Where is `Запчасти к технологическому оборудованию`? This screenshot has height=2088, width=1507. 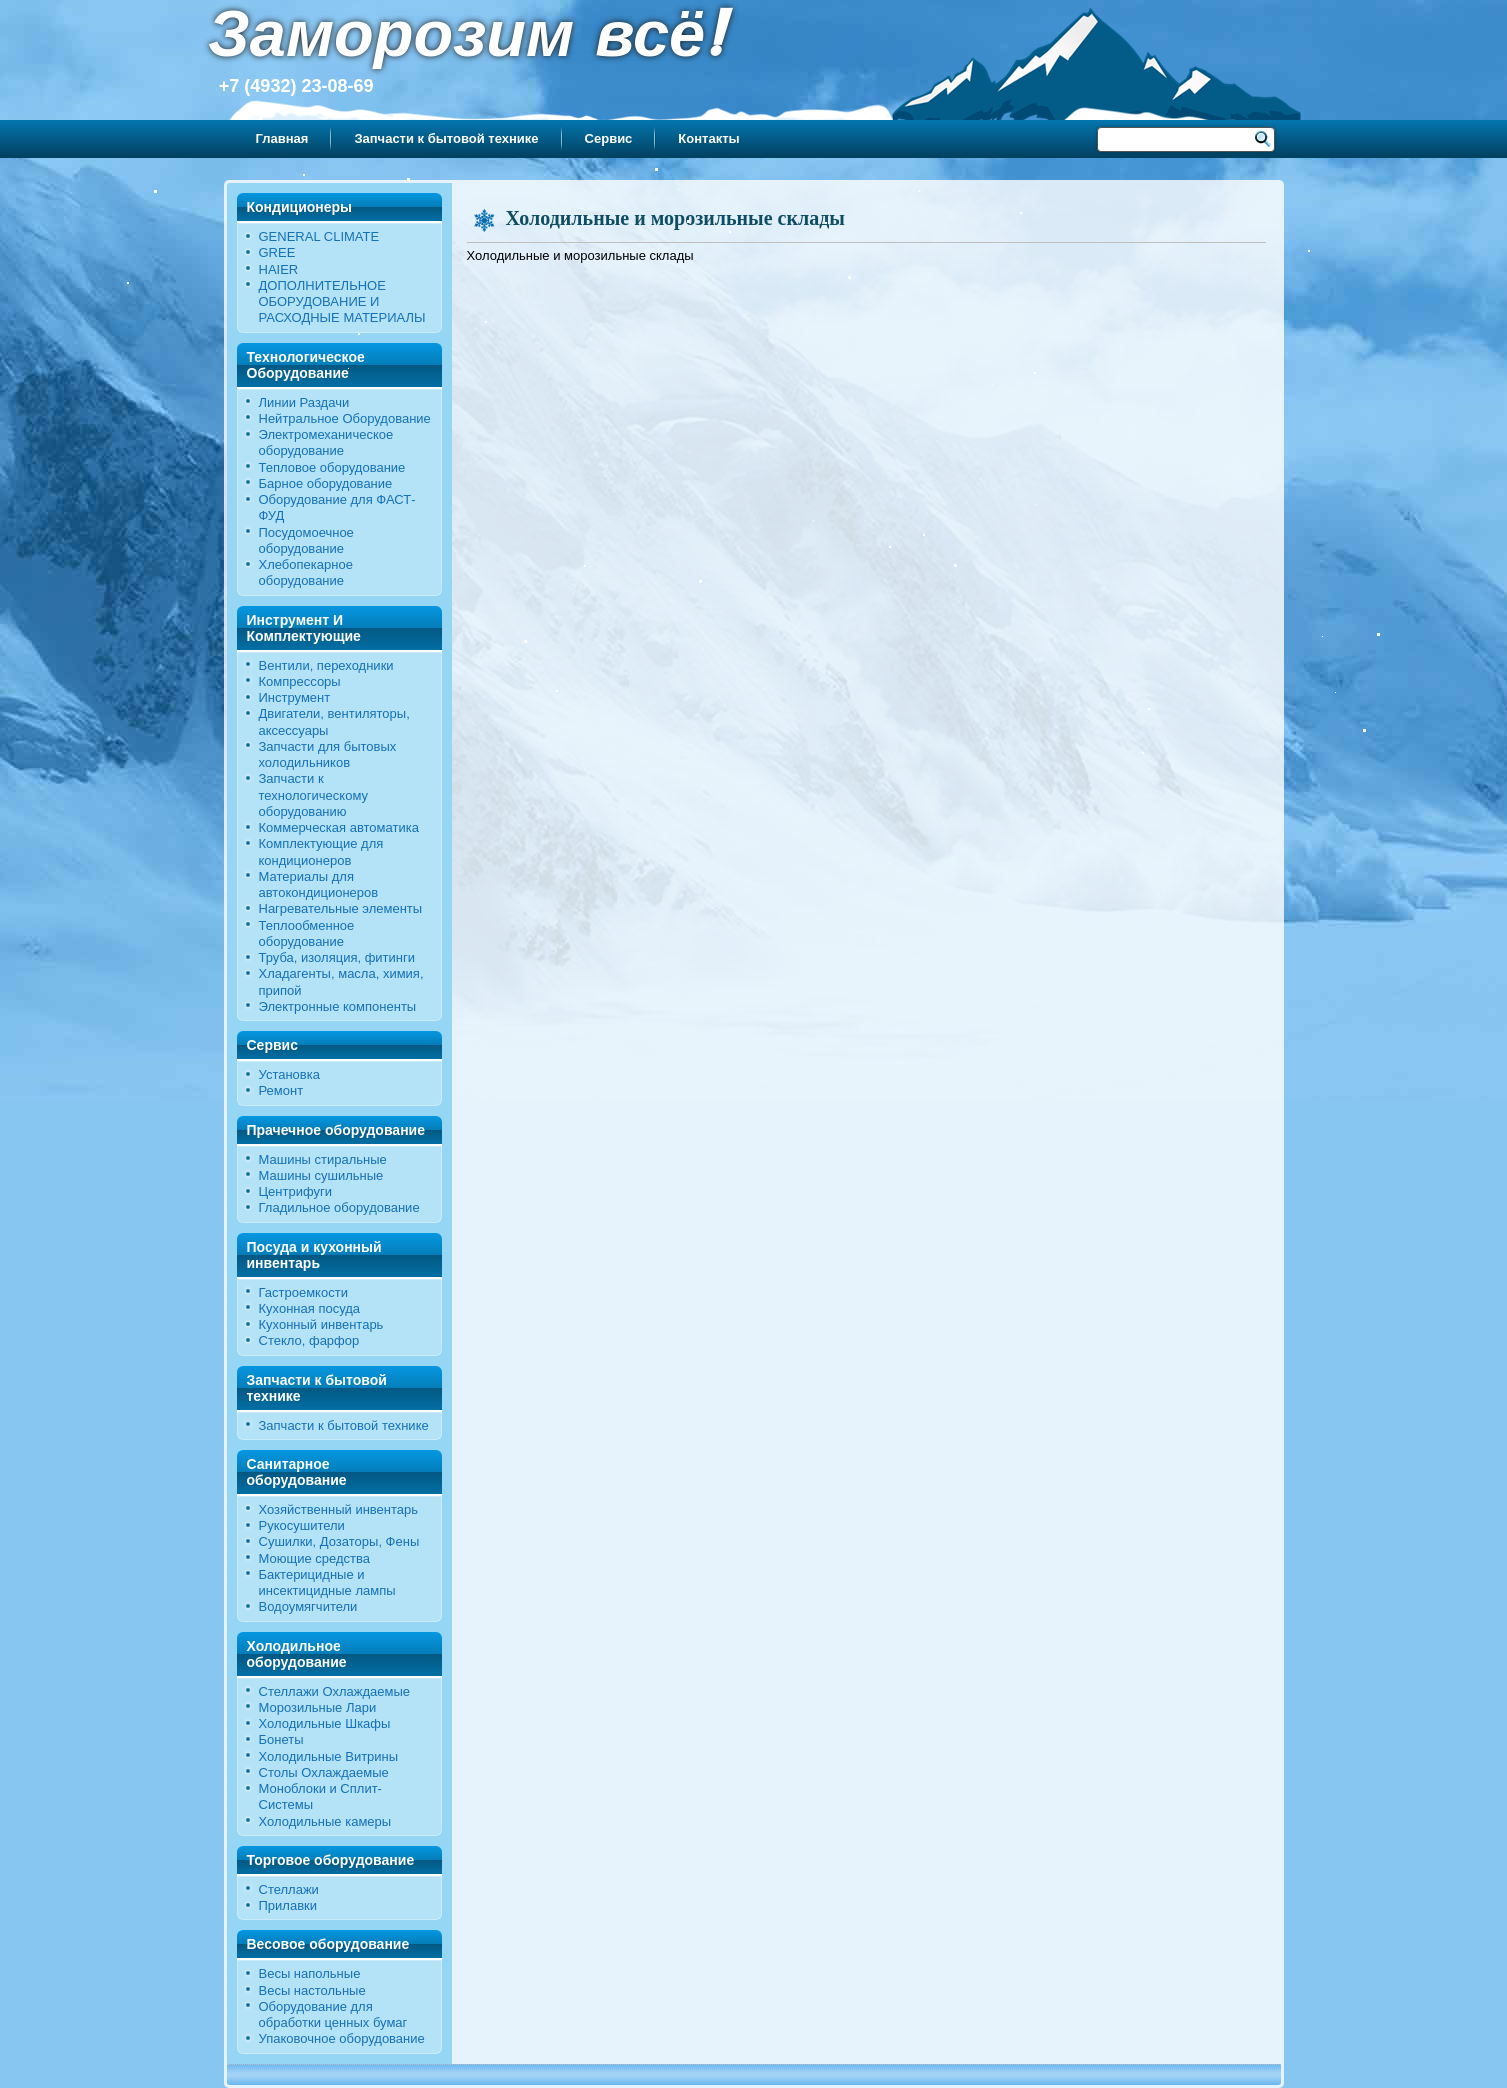 Запчасти к технологическому оборудованию is located at coordinates (314, 795).